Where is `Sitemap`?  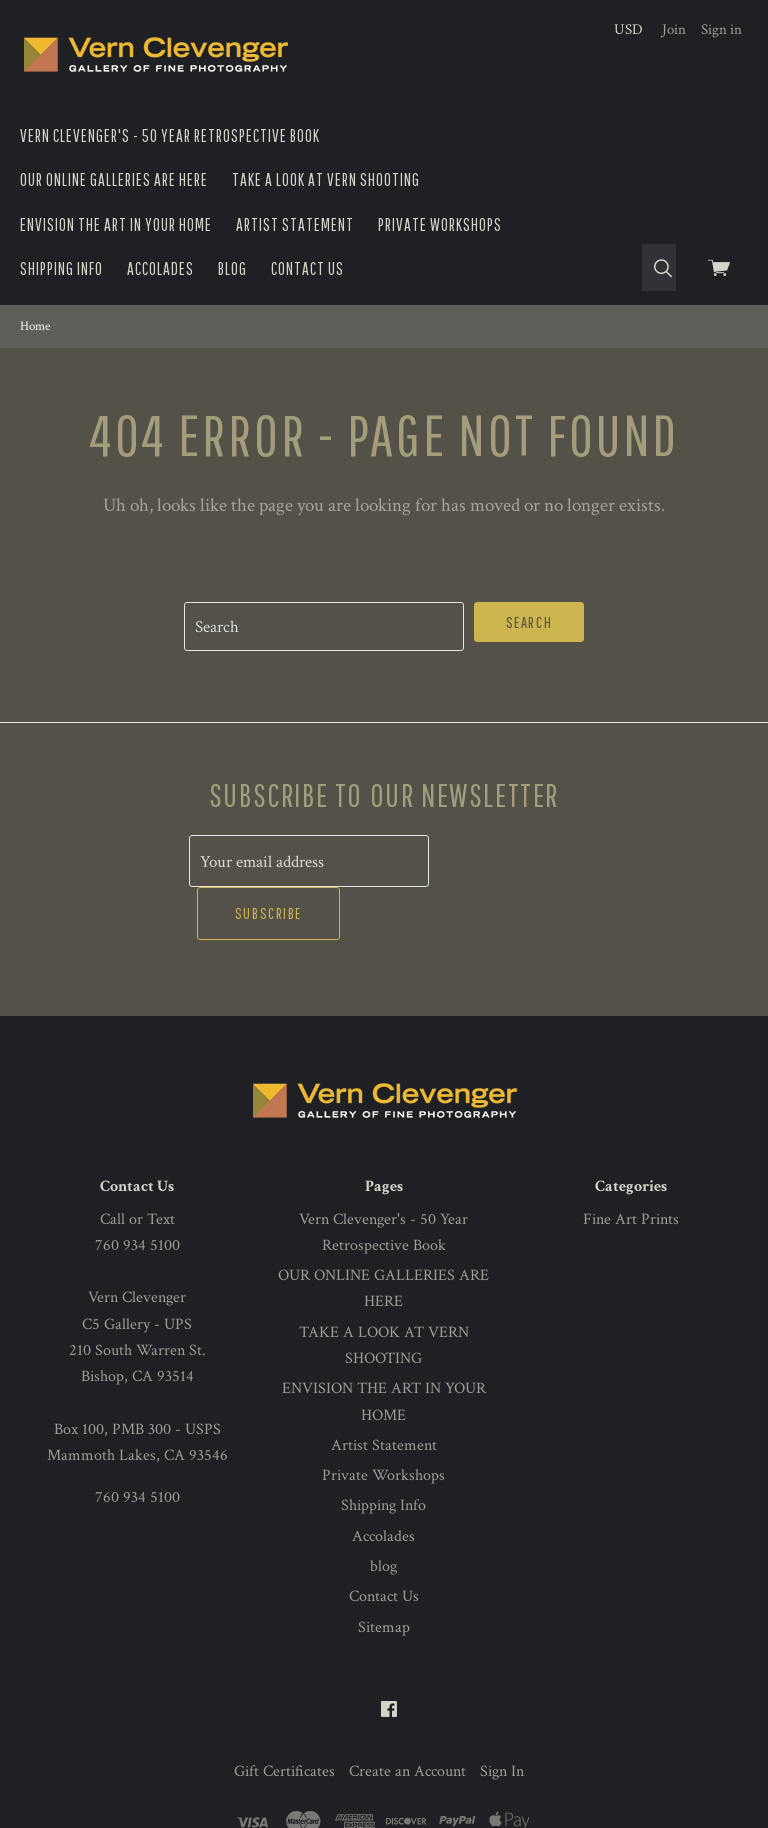
Sitemap is located at coordinates (384, 1574).